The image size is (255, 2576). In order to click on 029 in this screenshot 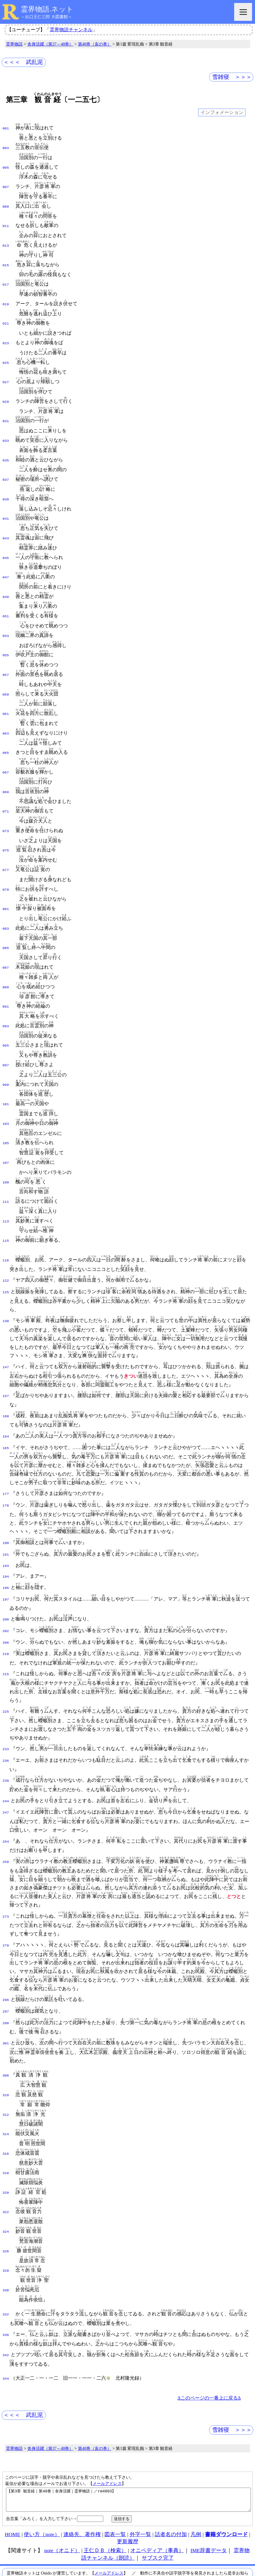, I will do `click(6, 393)`.